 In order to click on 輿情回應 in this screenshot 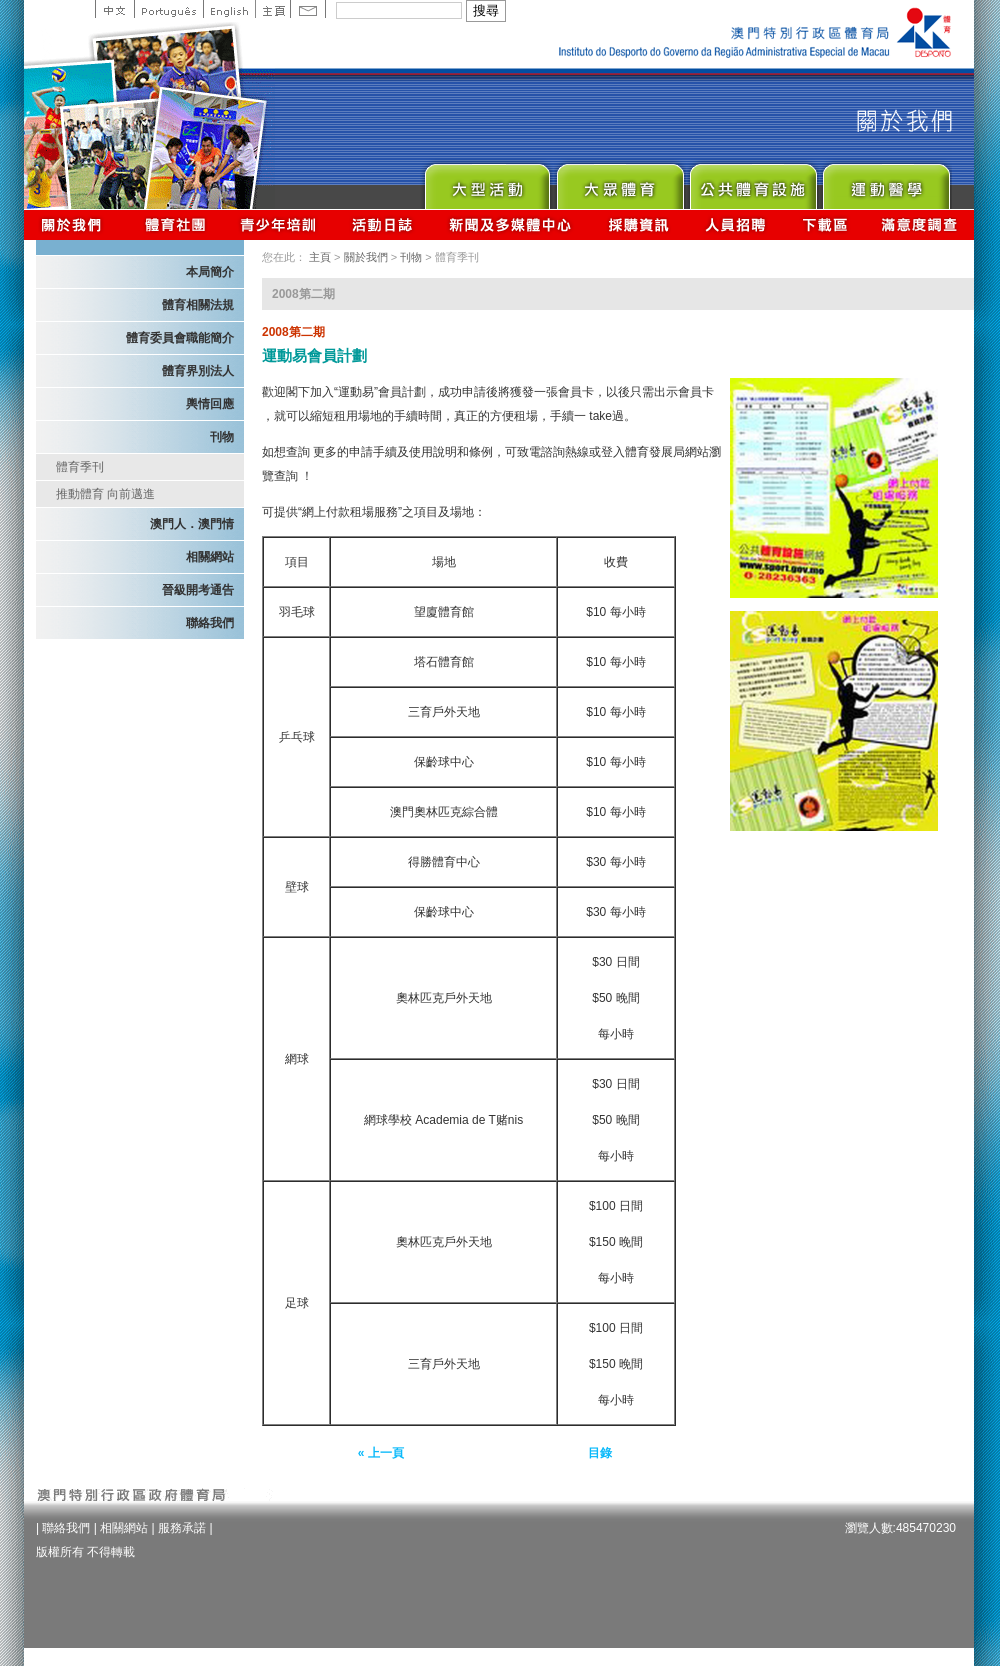, I will do `click(210, 404)`.